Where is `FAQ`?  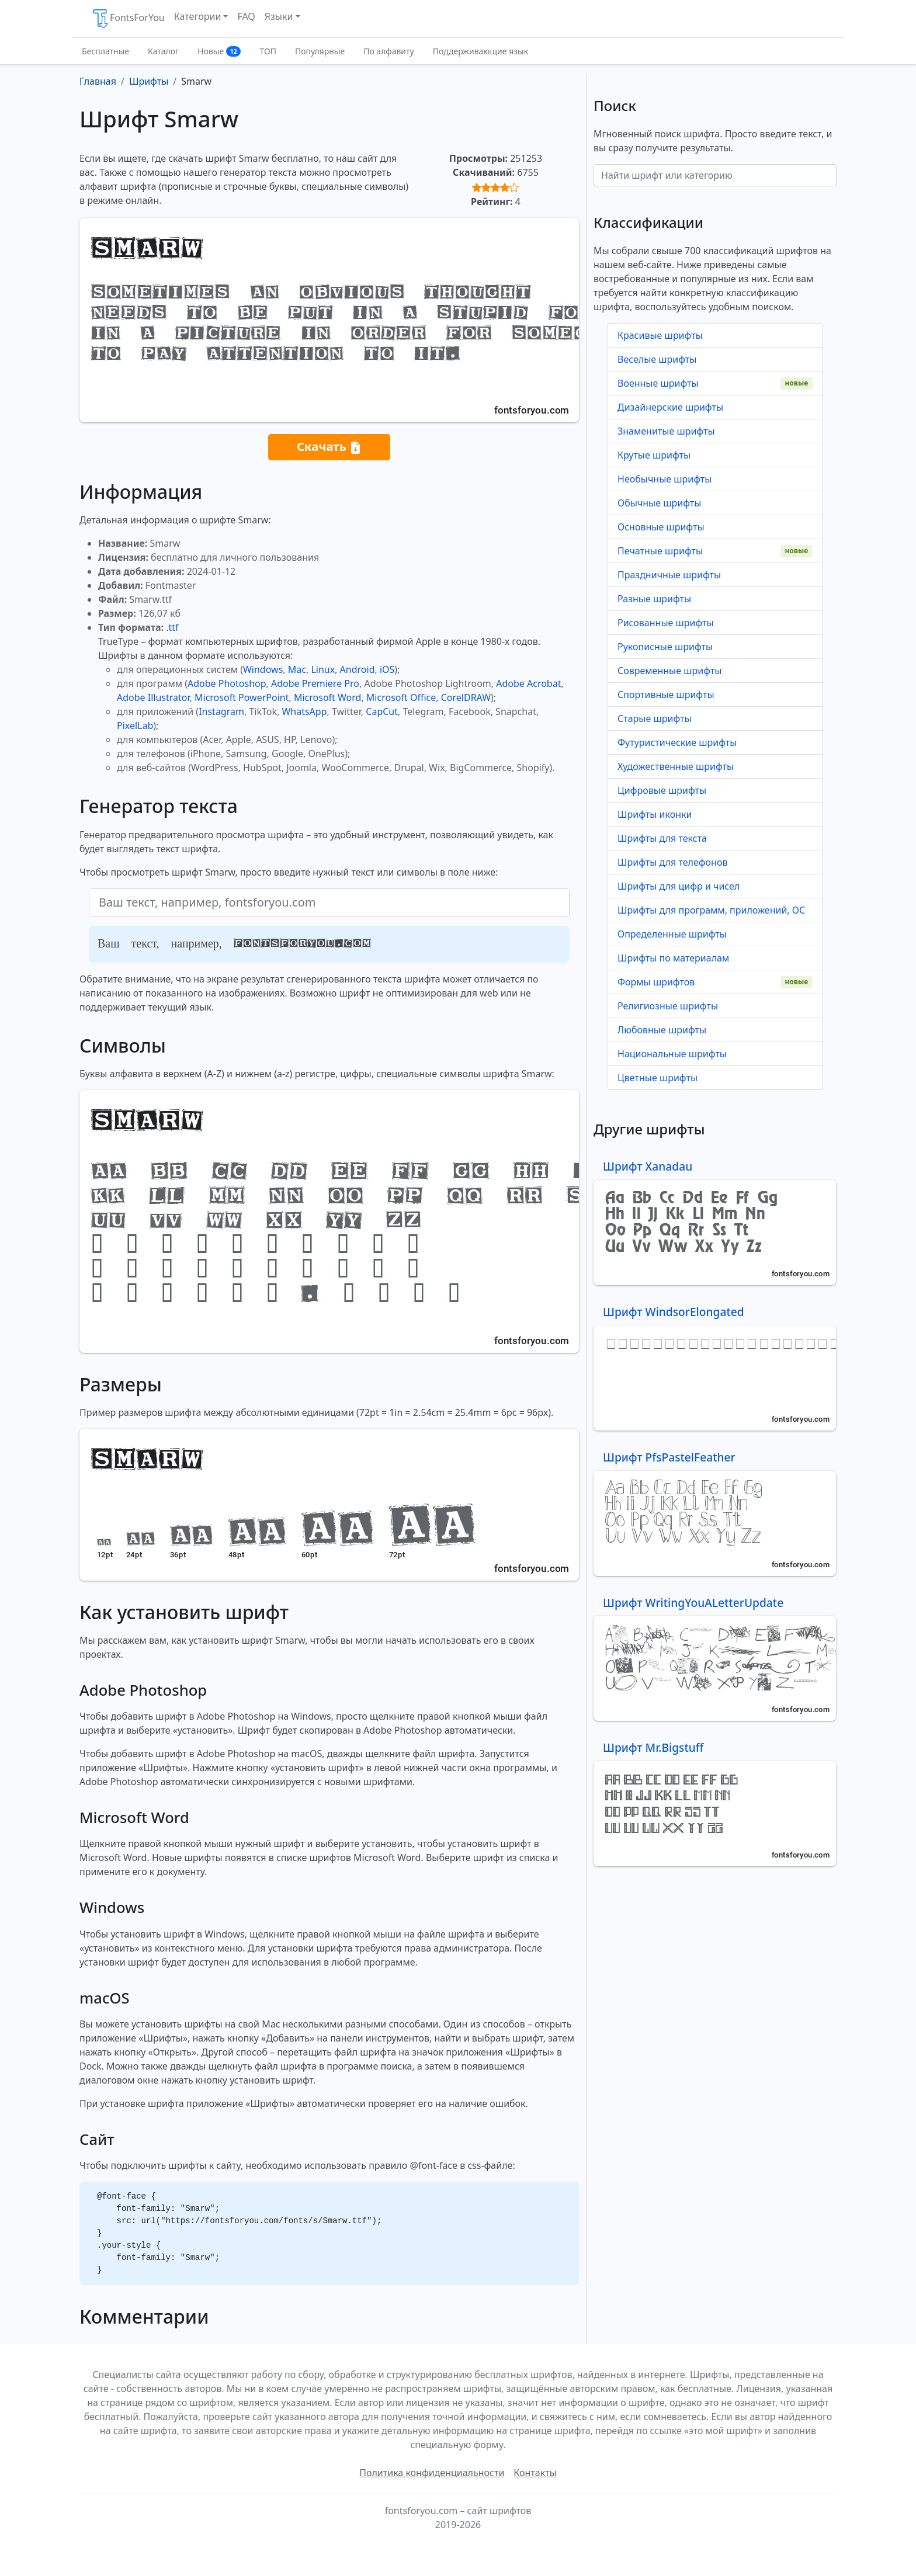
FAQ is located at coordinates (246, 16).